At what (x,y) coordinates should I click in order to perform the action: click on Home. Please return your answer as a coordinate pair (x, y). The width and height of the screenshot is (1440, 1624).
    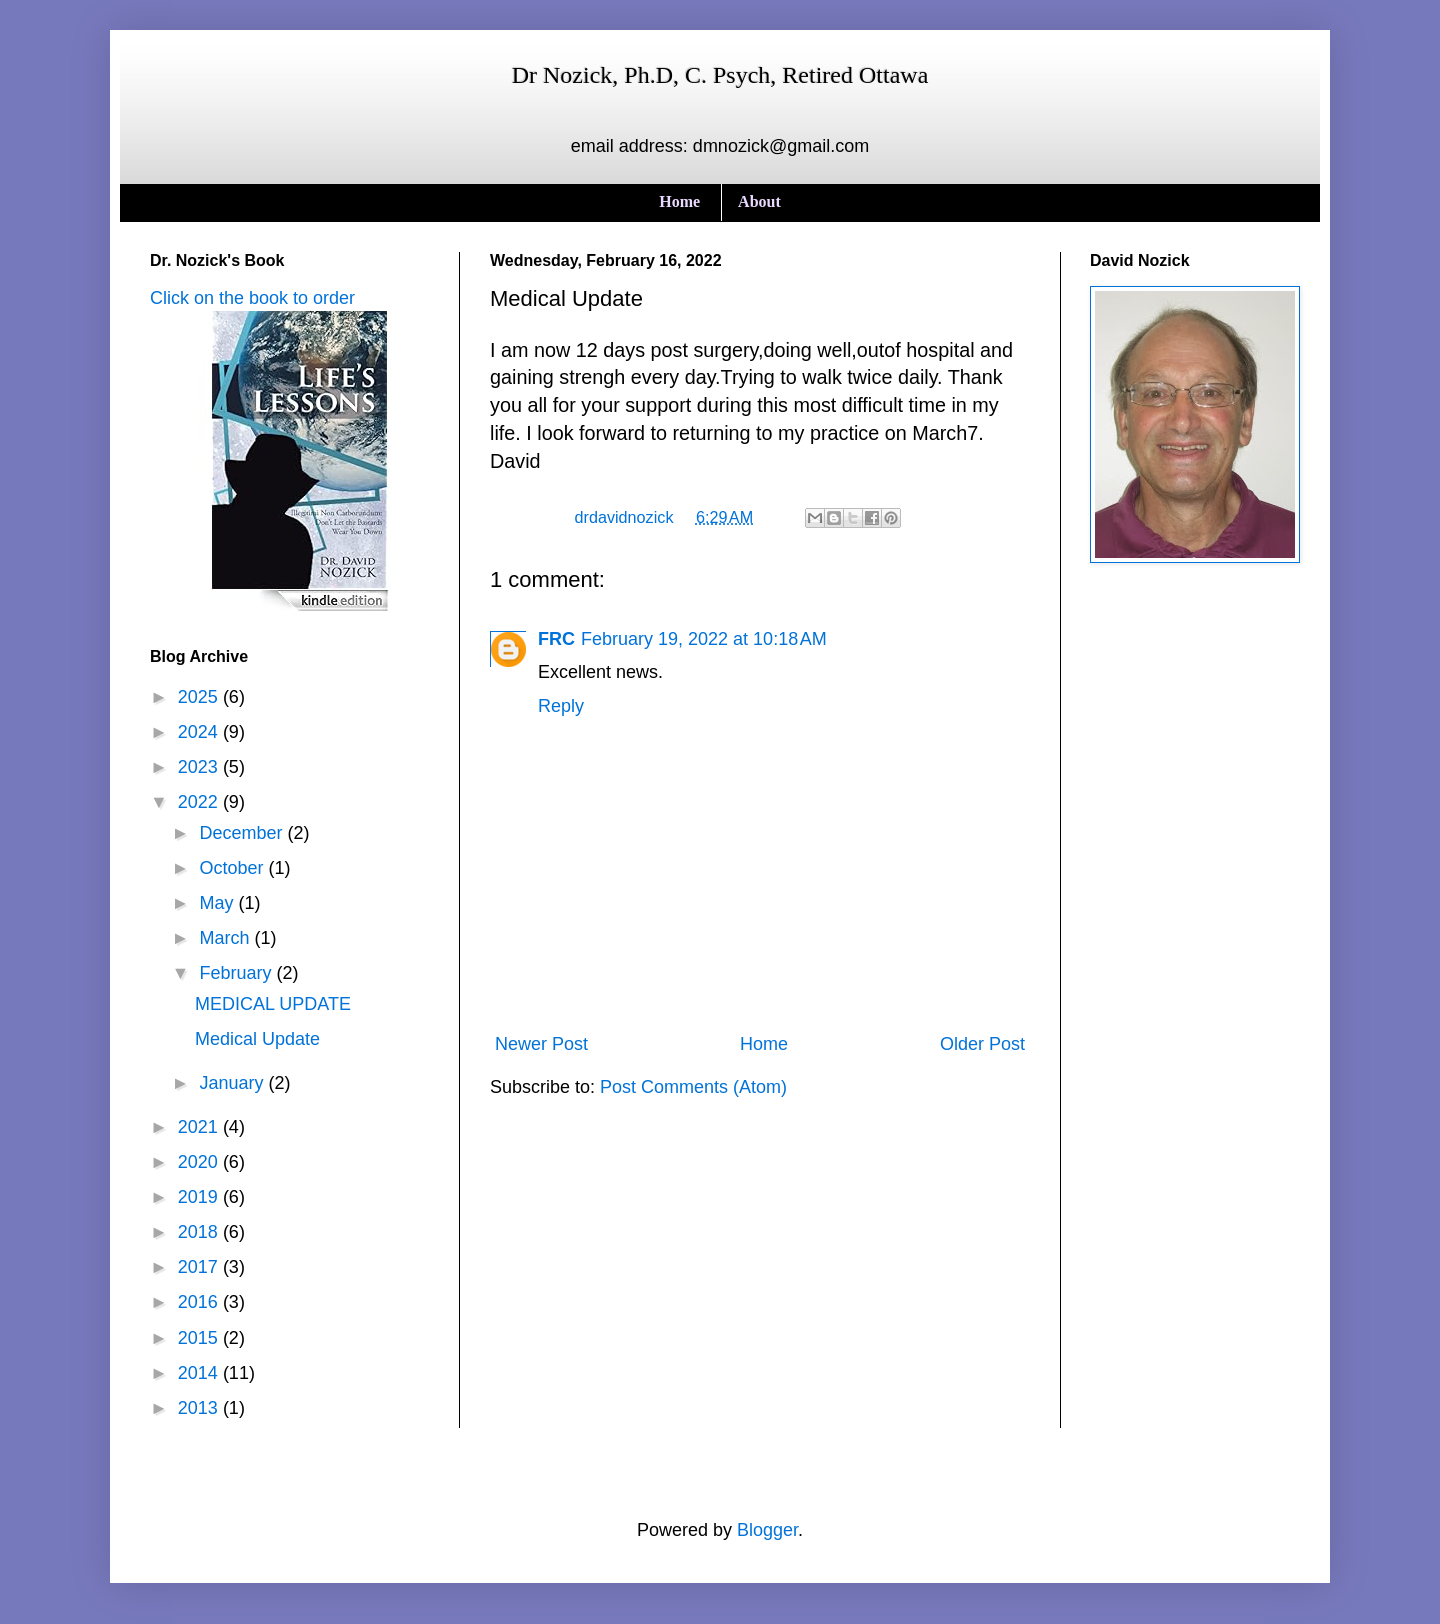
    Looking at the image, I should click on (679, 201).